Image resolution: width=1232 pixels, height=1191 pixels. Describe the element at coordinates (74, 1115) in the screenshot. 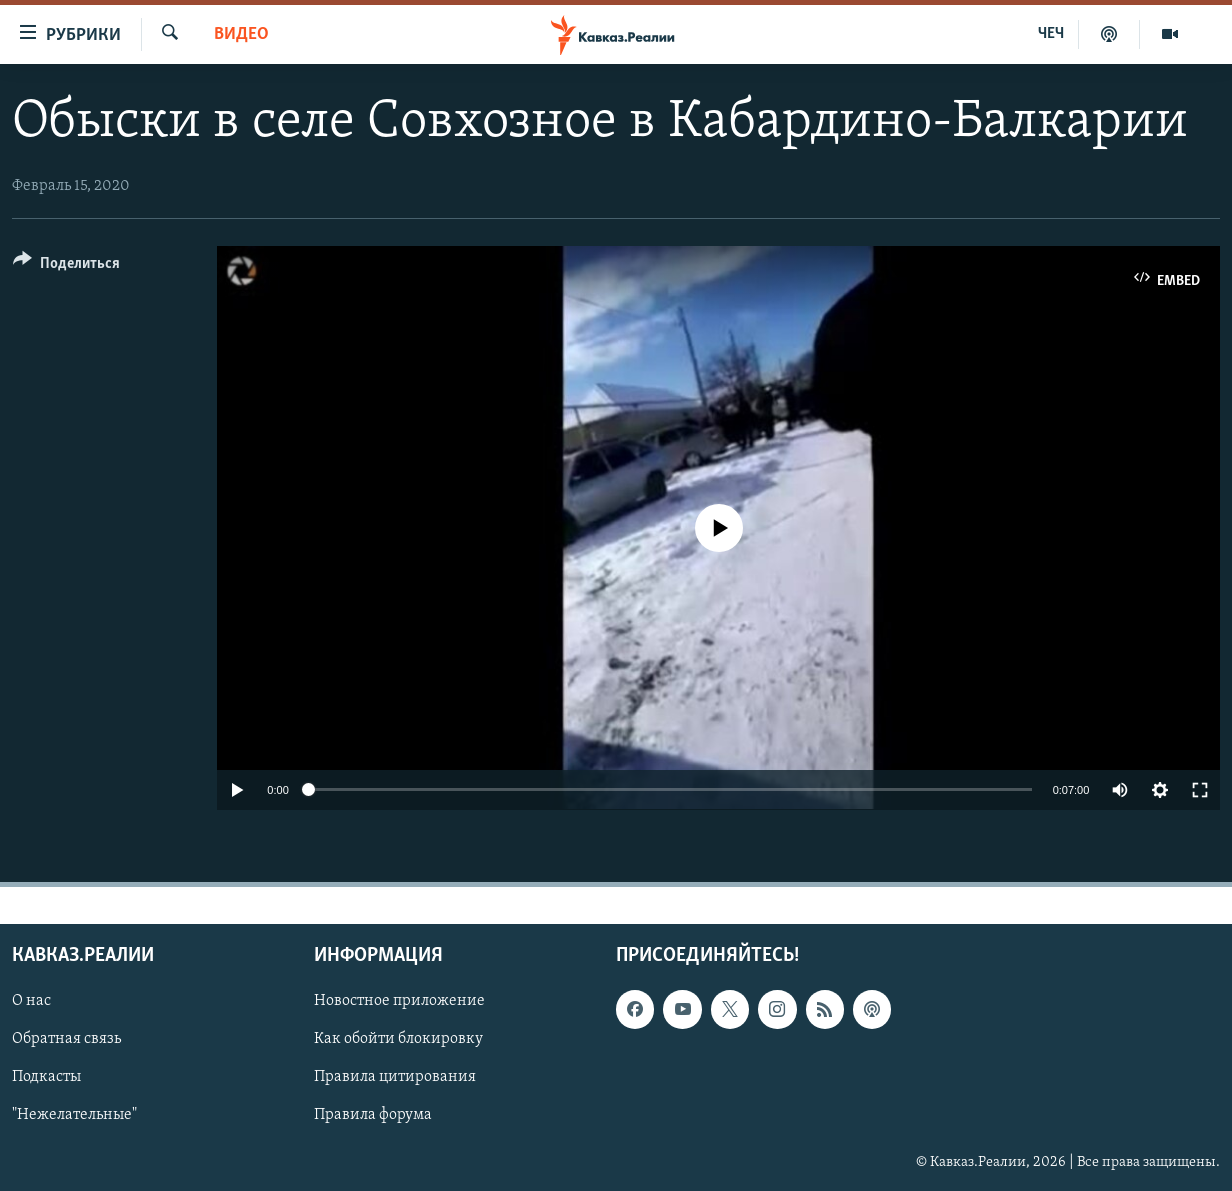

I see `"Нежелательные"` at that location.